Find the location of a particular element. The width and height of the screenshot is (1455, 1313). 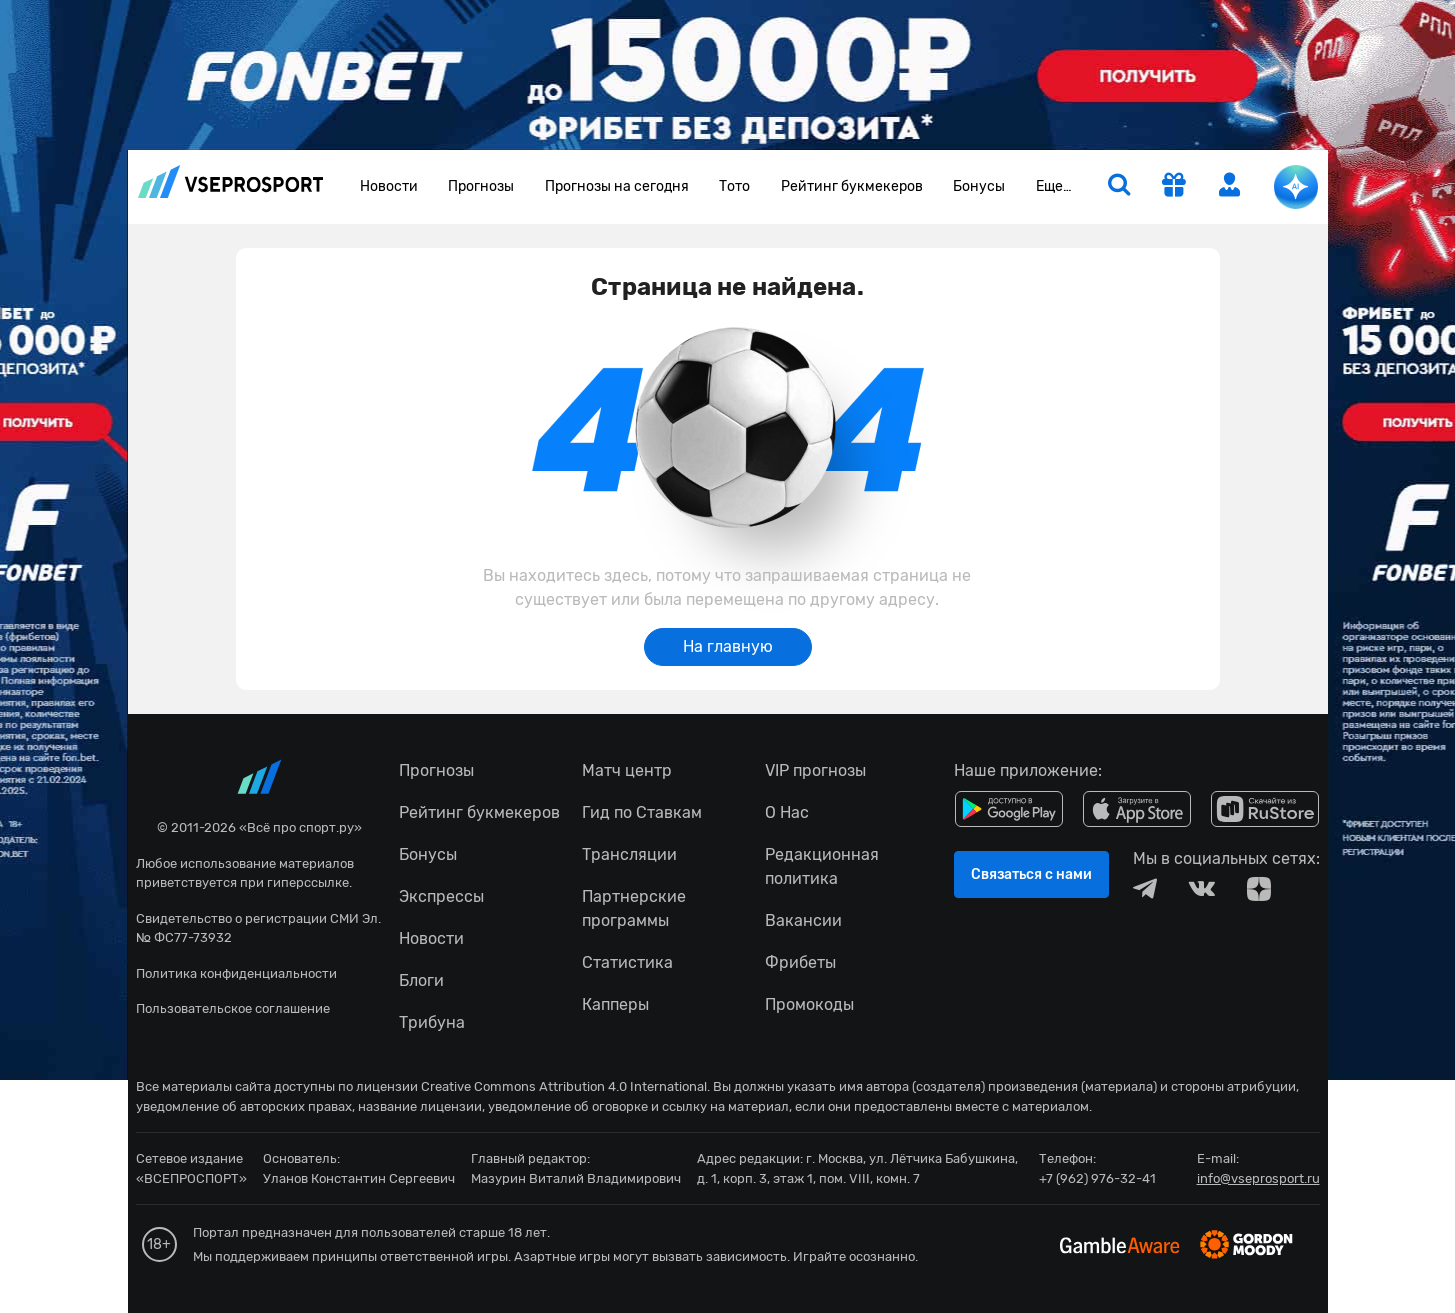

Статистика is located at coordinates (627, 962).